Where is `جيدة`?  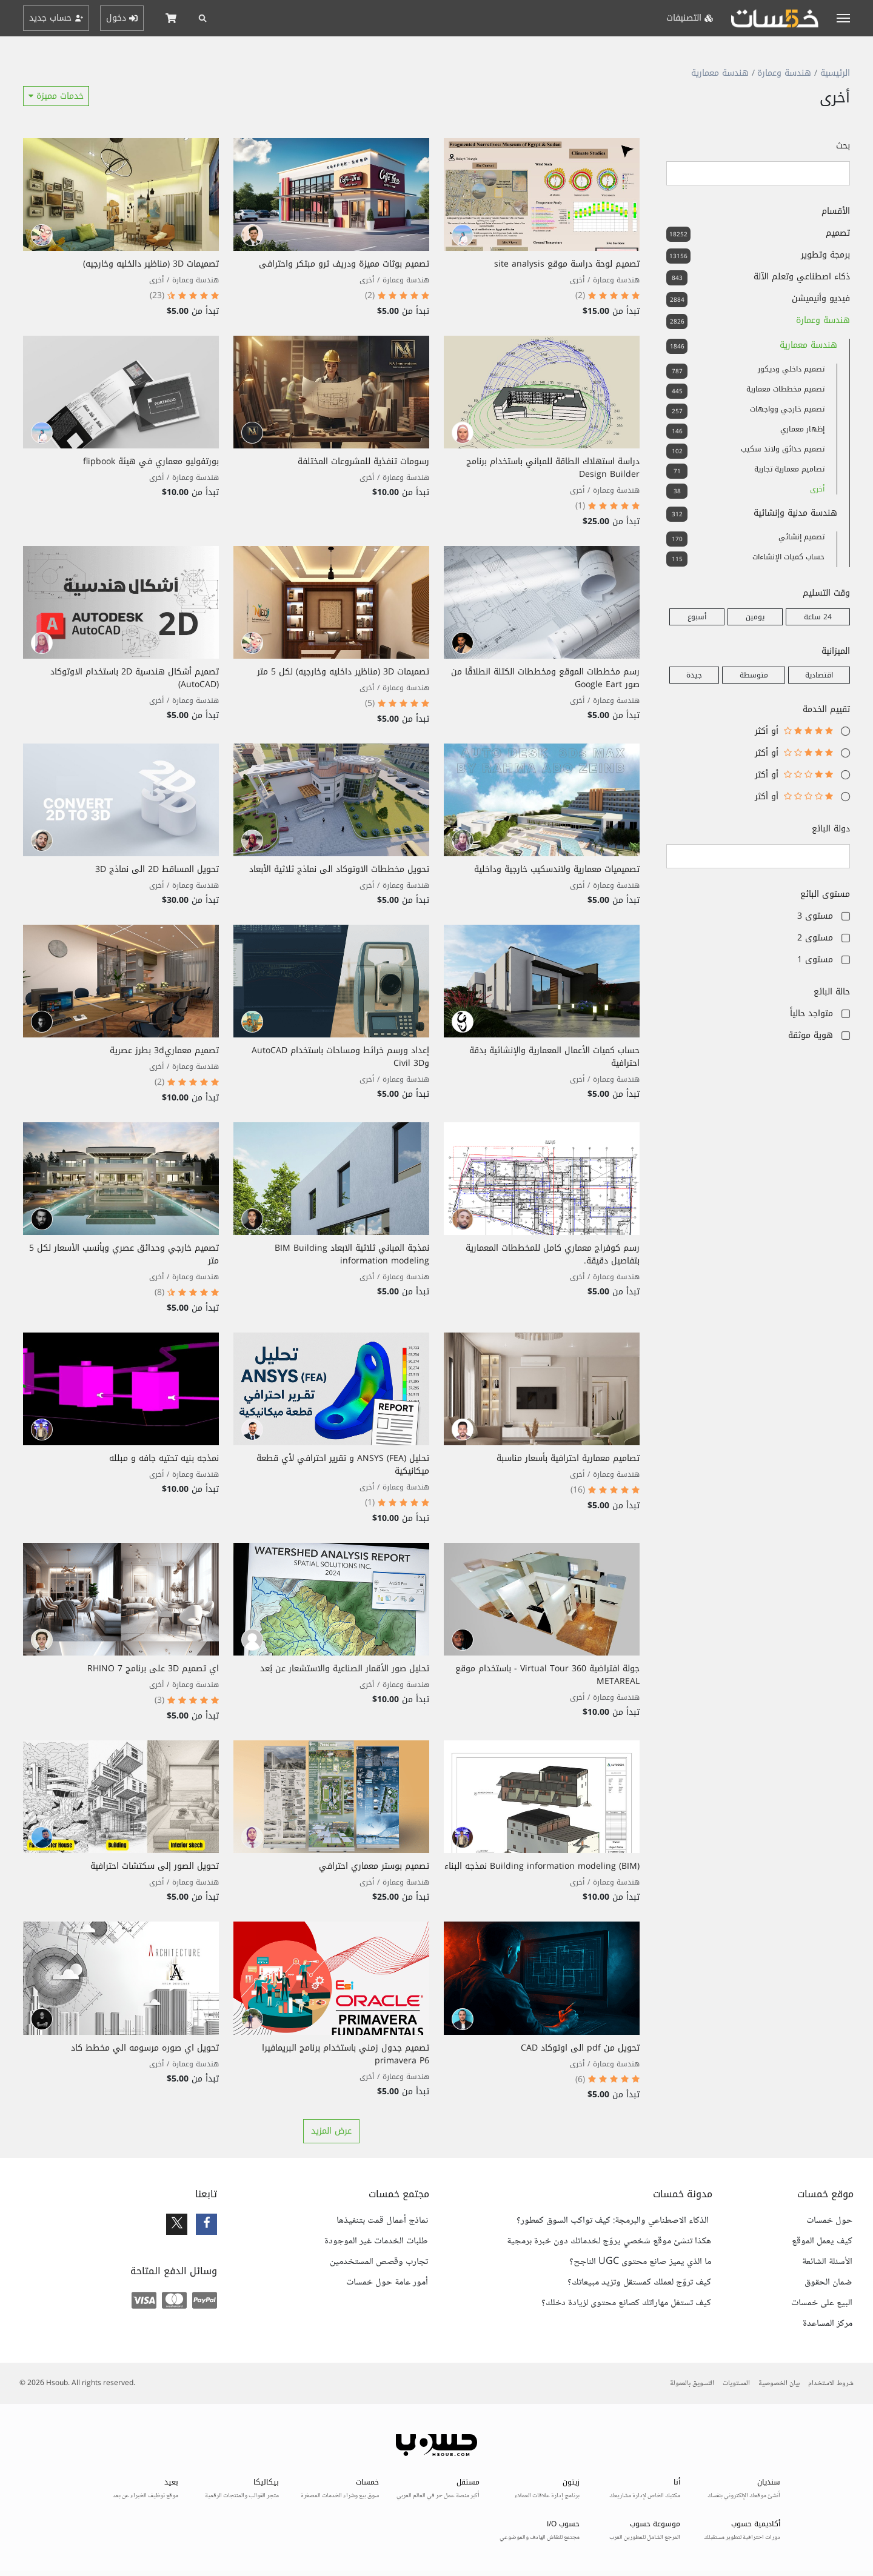
جيدة is located at coordinates (694, 675).